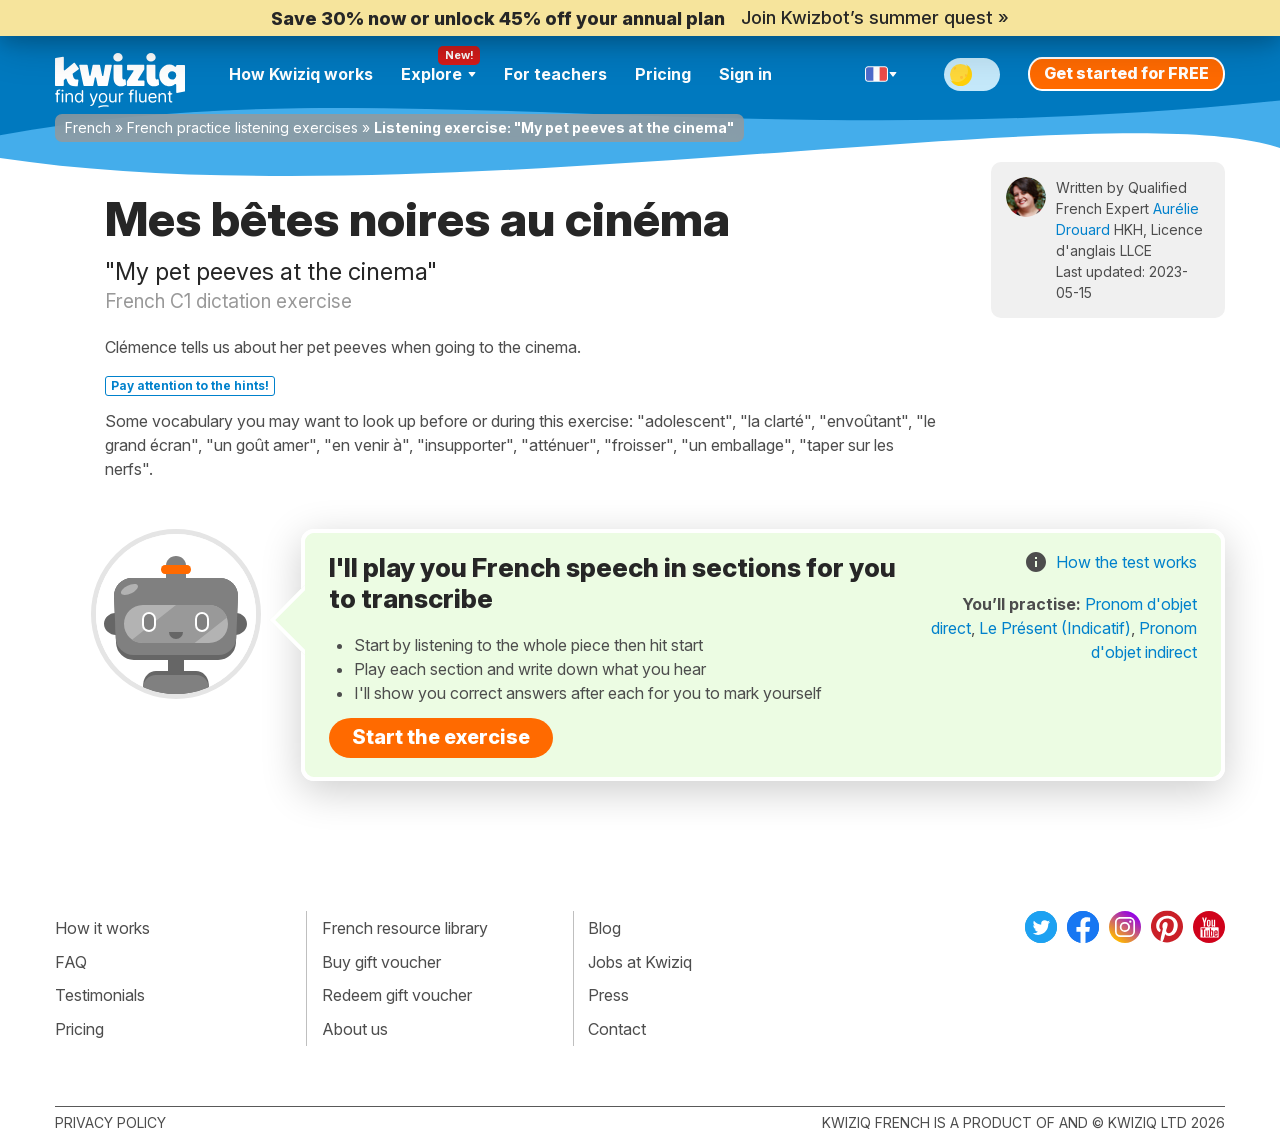  Describe the element at coordinates (555, 74) in the screenshot. I see `For teachers` at that location.